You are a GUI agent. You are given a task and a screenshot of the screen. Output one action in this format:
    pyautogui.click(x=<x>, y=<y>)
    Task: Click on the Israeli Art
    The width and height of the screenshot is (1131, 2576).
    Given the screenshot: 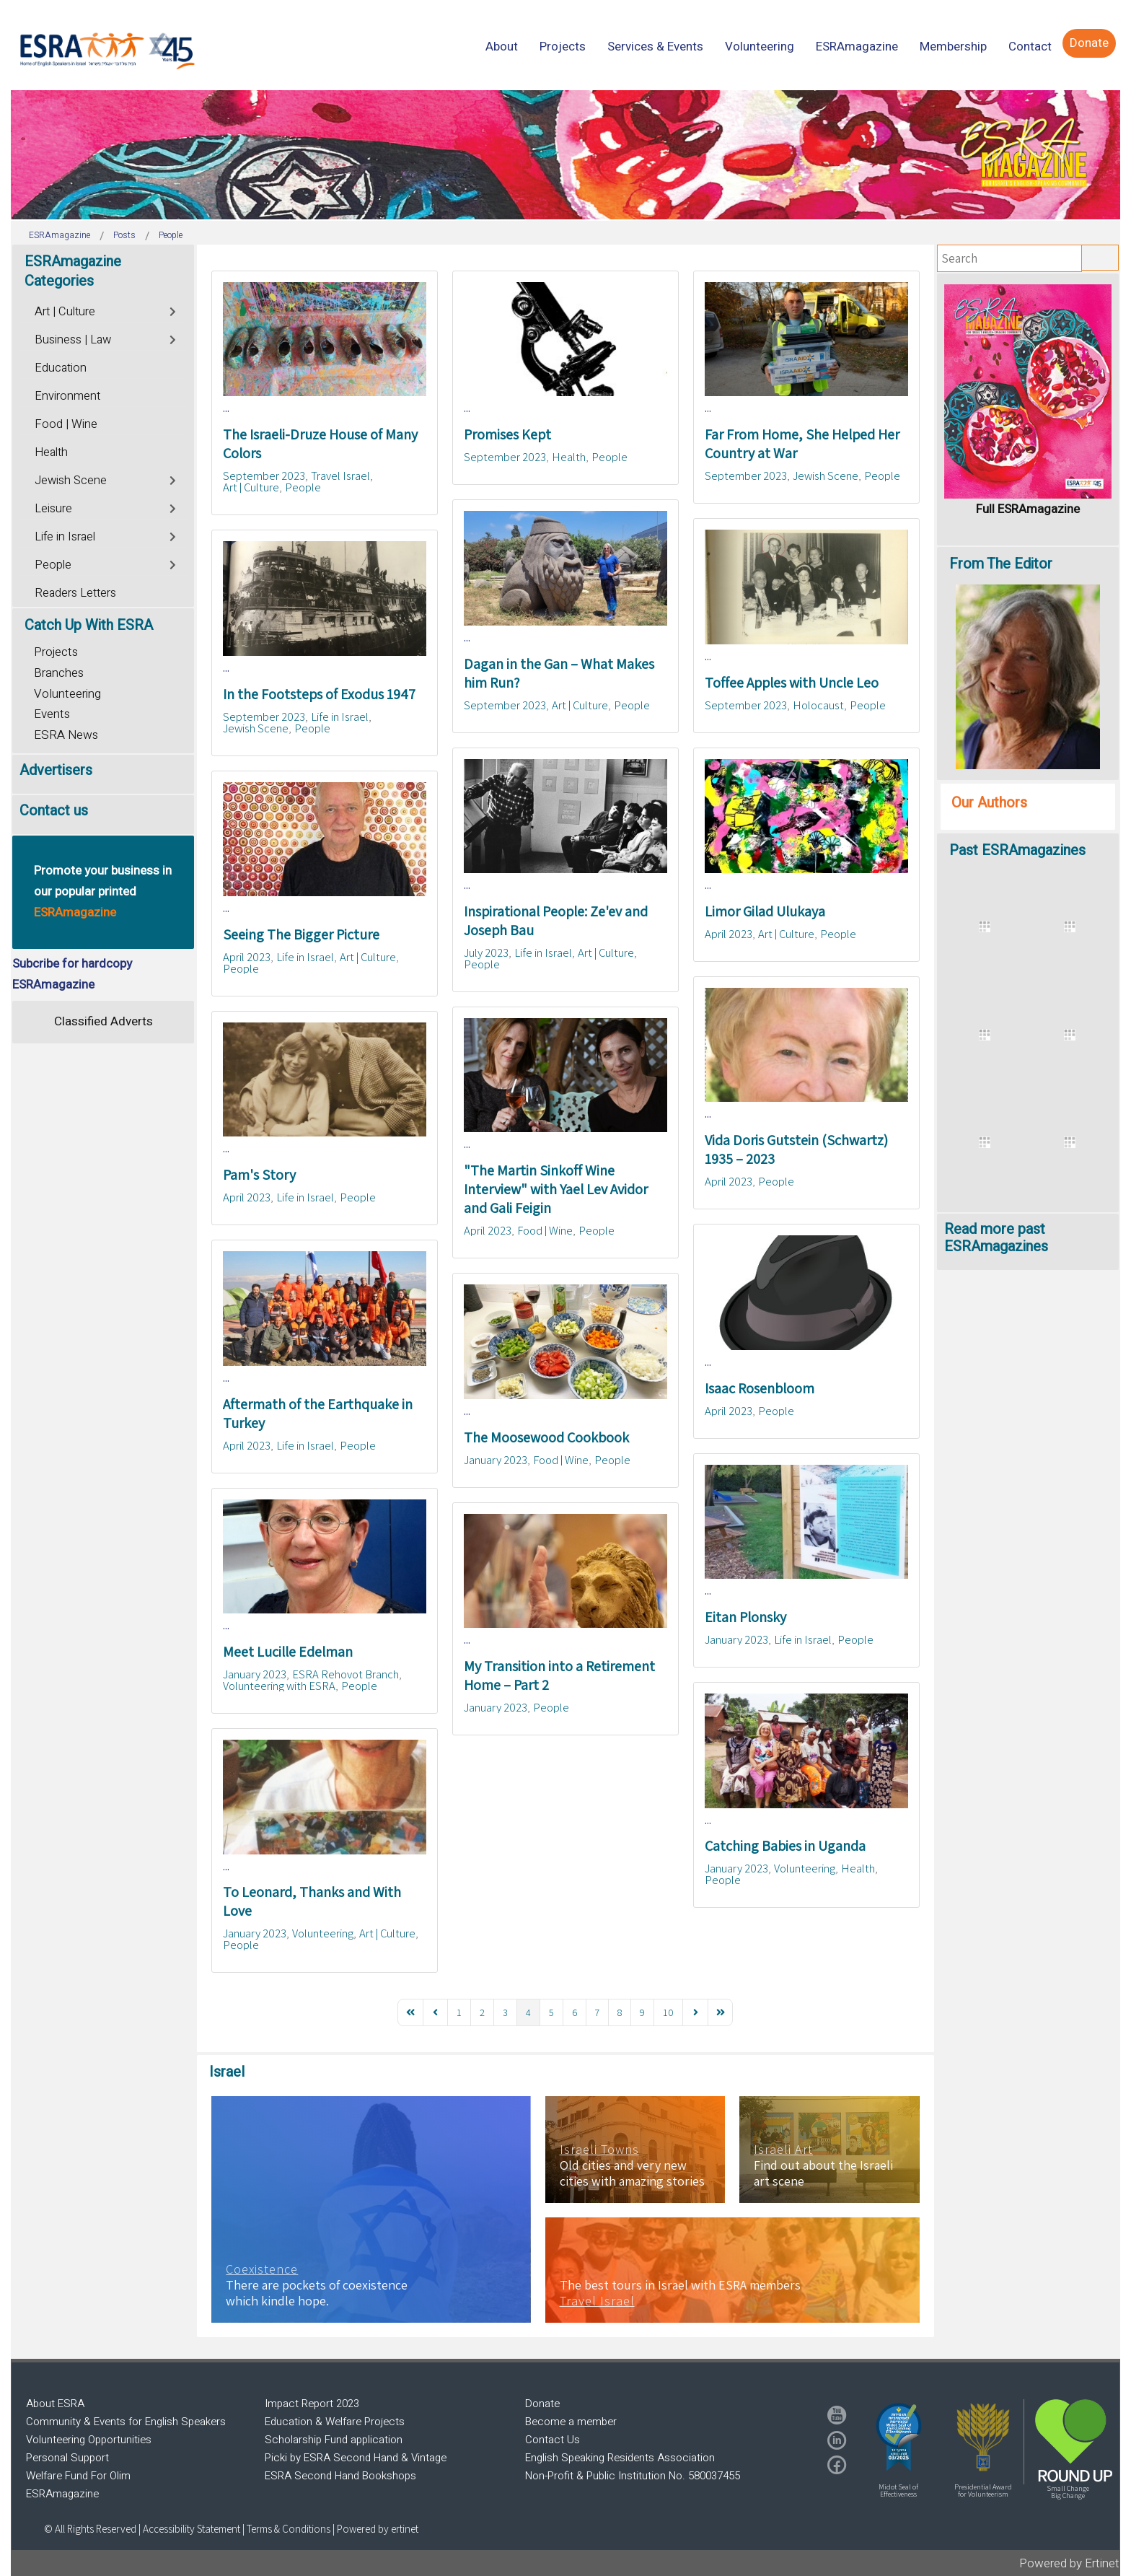 What is the action you would take?
    pyautogui.click(x=783, y=2149)
    